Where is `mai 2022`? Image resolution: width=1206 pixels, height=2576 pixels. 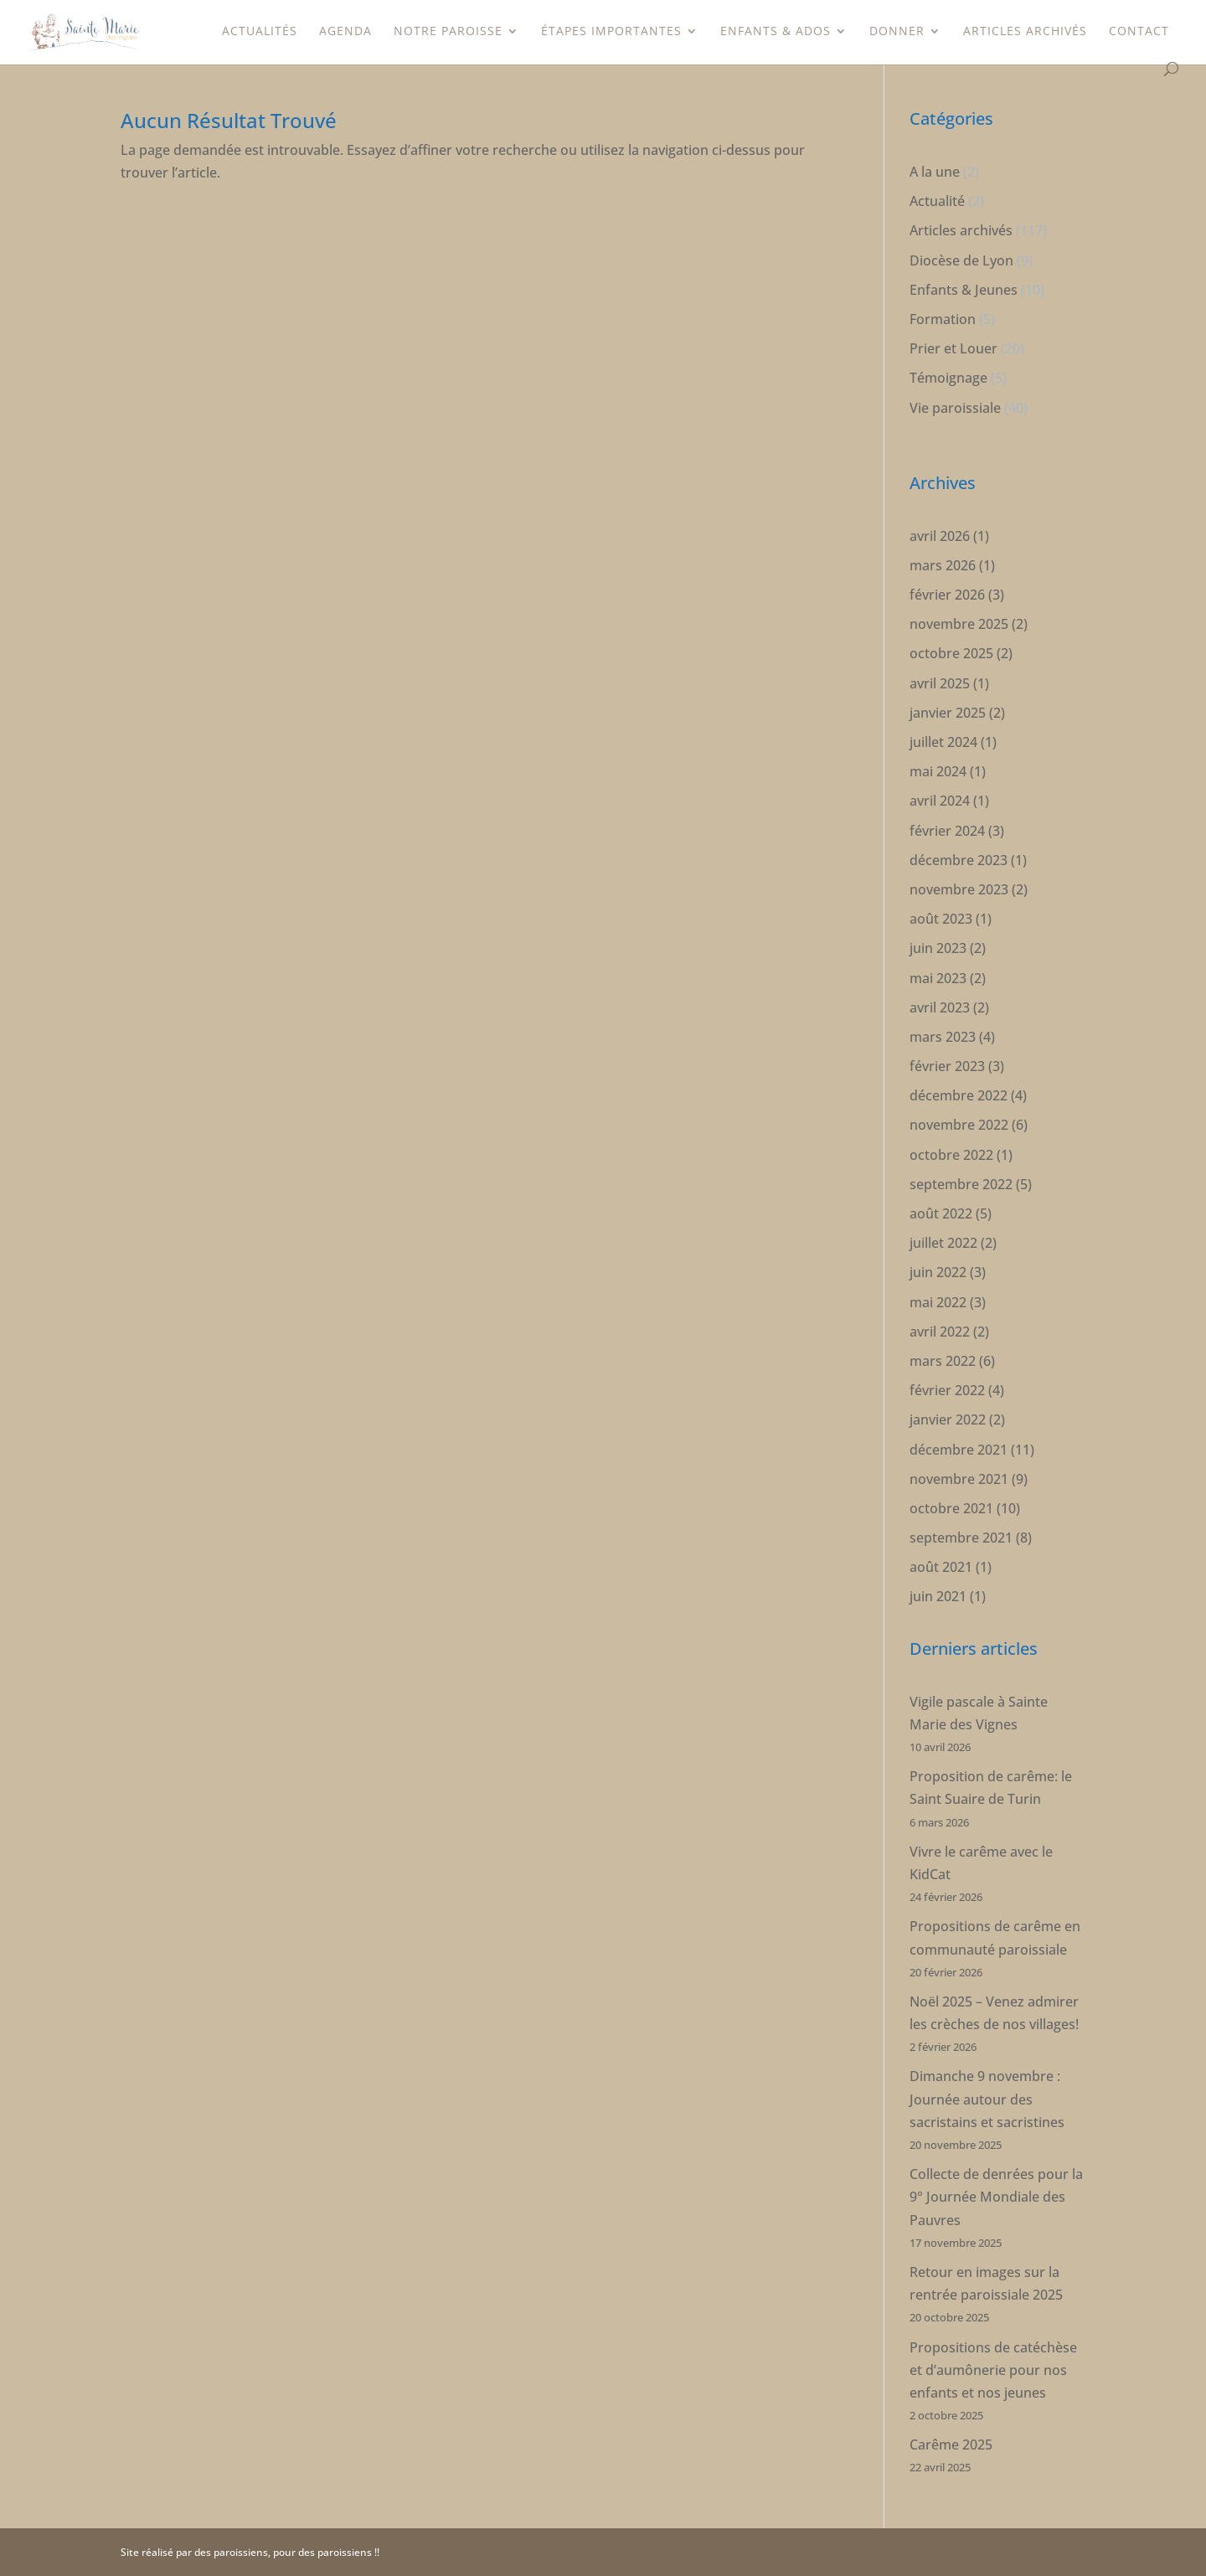
mai 2022 is located at coordinates (938, 1302).